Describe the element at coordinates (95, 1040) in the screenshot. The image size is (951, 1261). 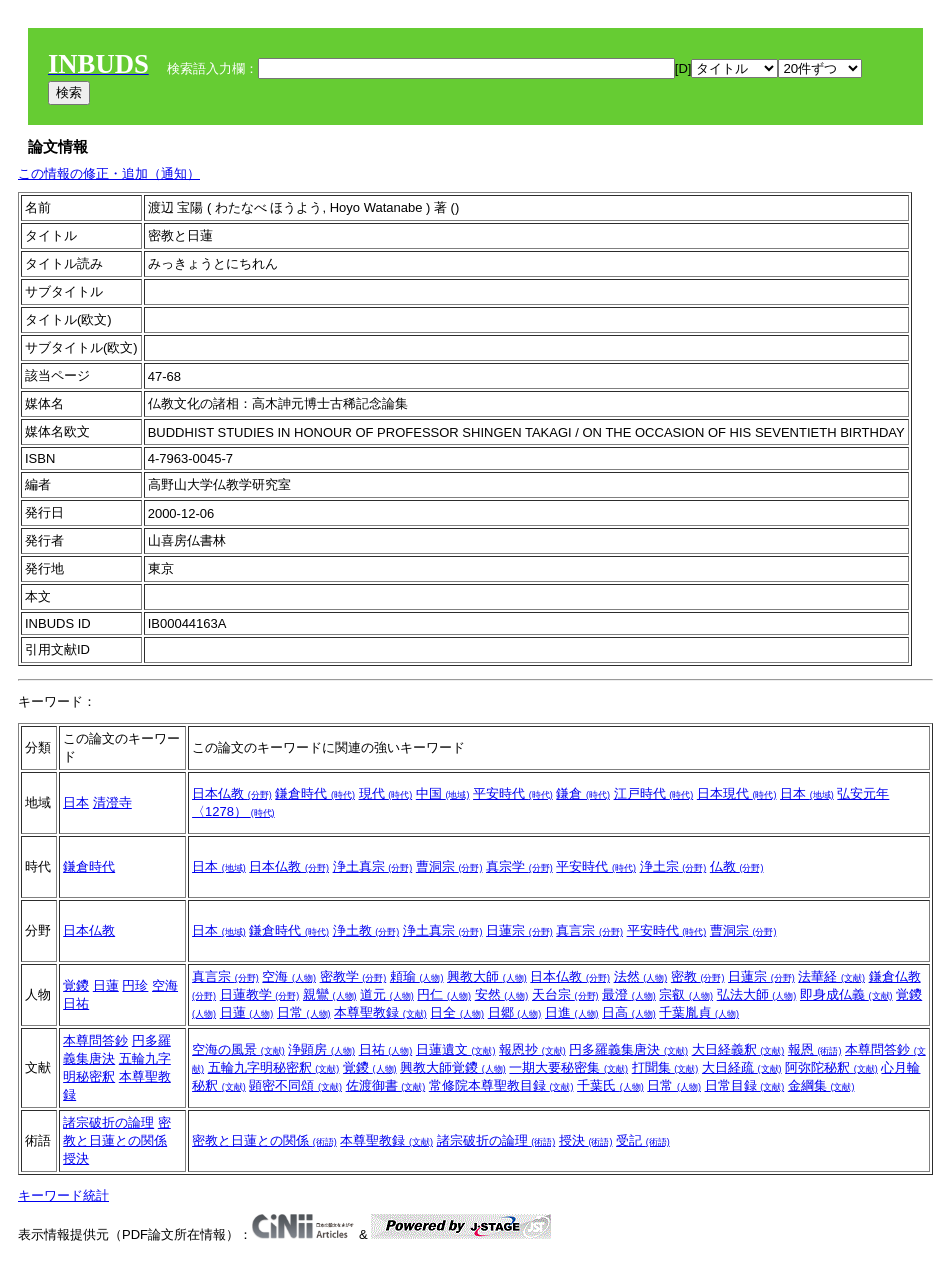
I see `本尊問答鈔` at that location.